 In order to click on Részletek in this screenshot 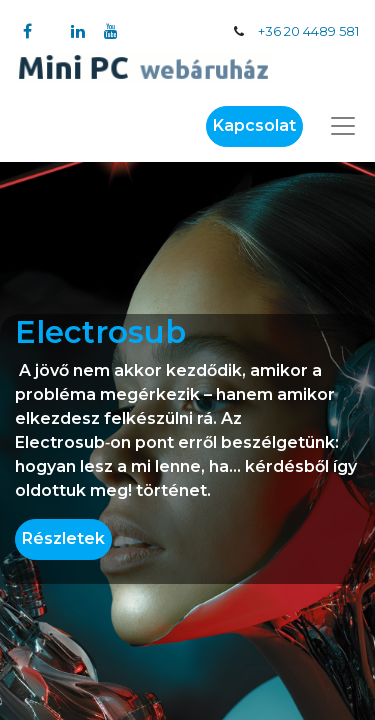, I will do `click(63, 538)`.